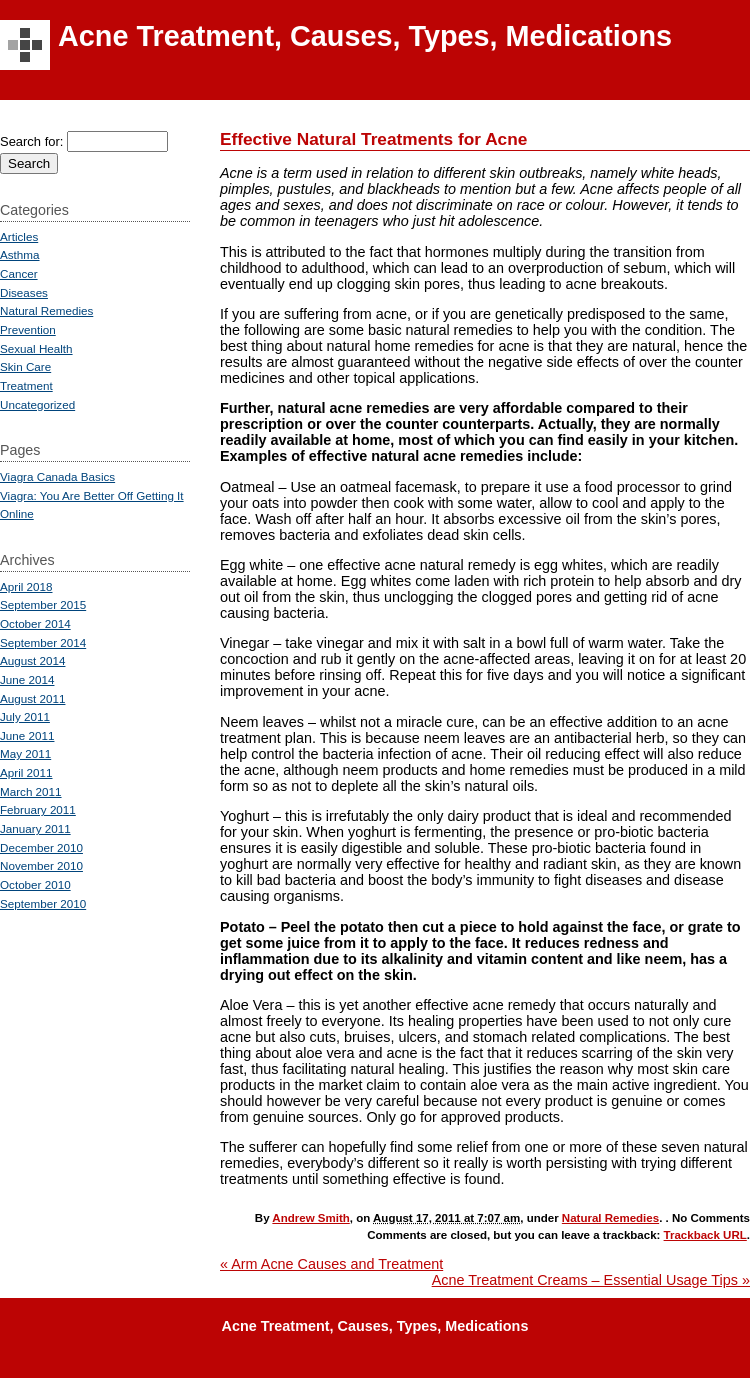 Image resolution: width=750 pixels, height=1378 pixels. I want to click on March 2011, so click(31, 791).